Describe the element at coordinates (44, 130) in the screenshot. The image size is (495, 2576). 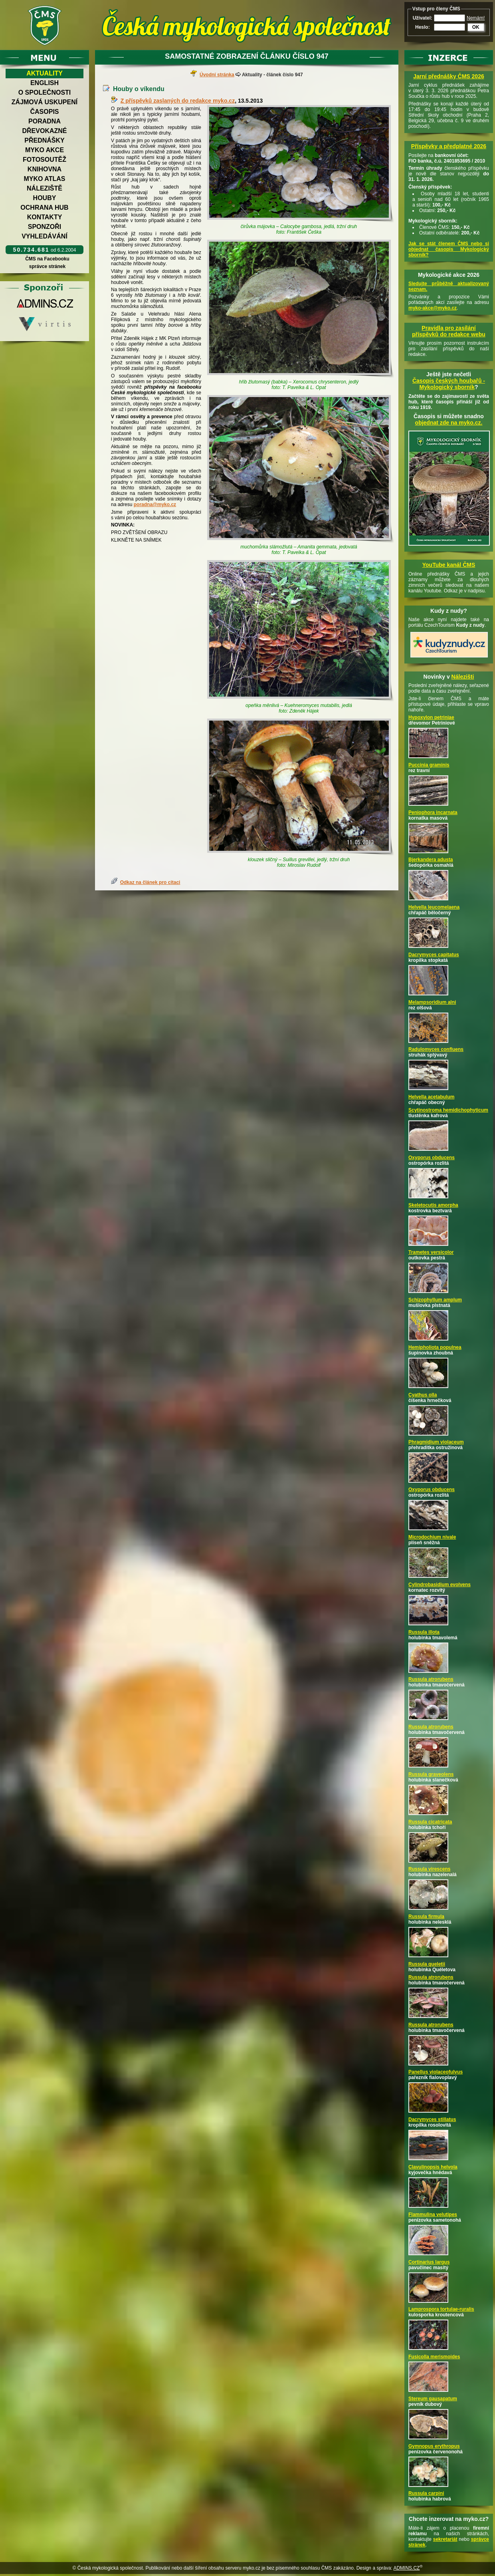
I see `Dřevokazné` at that location.